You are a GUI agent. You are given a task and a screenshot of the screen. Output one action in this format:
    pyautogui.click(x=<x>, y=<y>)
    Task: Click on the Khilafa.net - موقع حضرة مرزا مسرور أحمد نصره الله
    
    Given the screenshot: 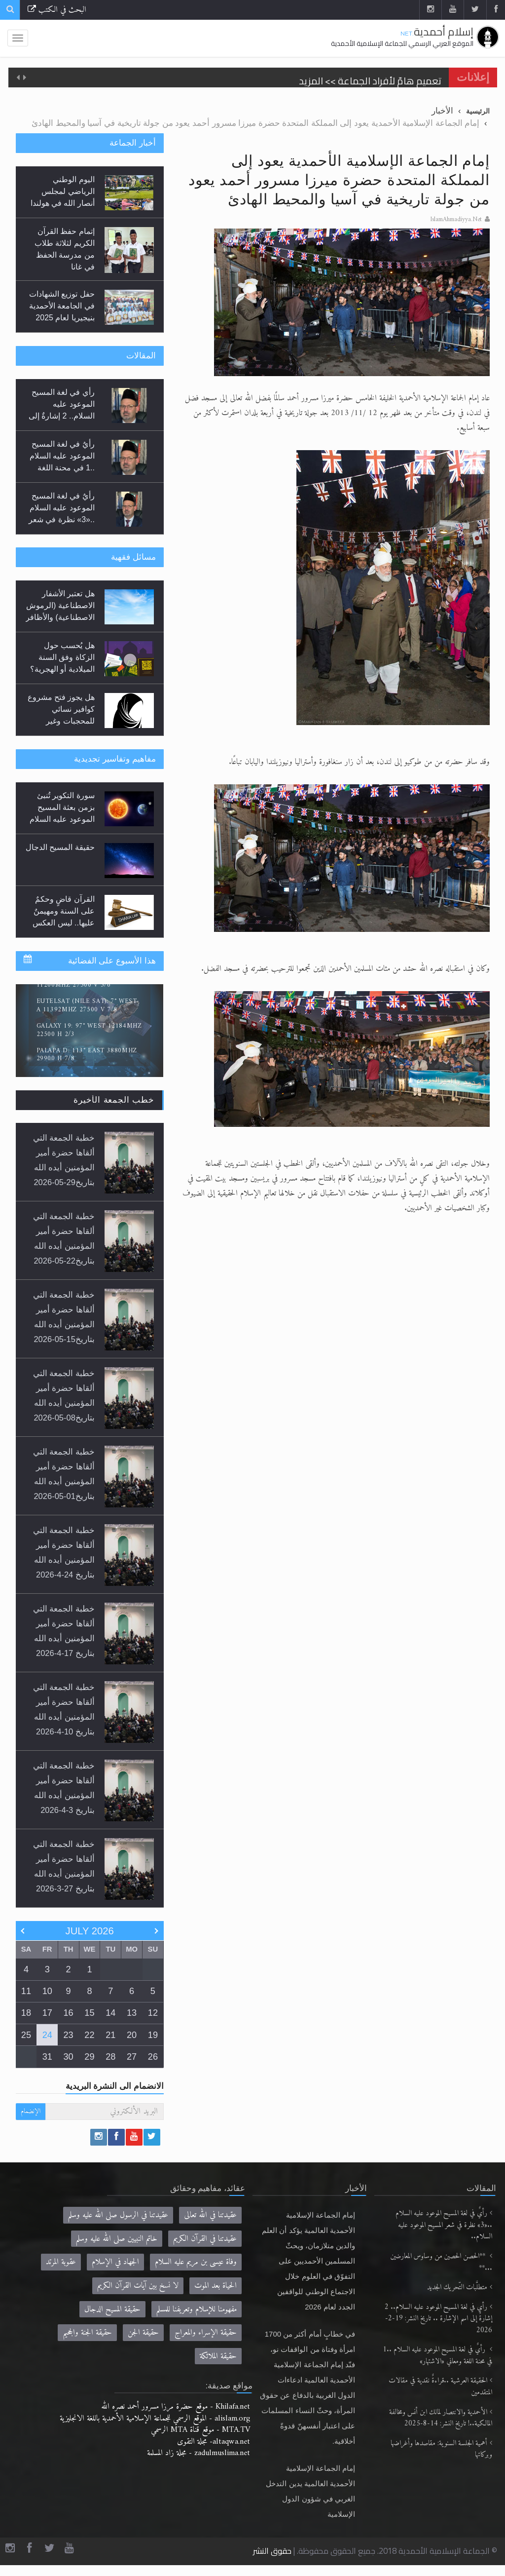 What is the action you would take?
    pyautogui.click(x=175, y=2406)
    